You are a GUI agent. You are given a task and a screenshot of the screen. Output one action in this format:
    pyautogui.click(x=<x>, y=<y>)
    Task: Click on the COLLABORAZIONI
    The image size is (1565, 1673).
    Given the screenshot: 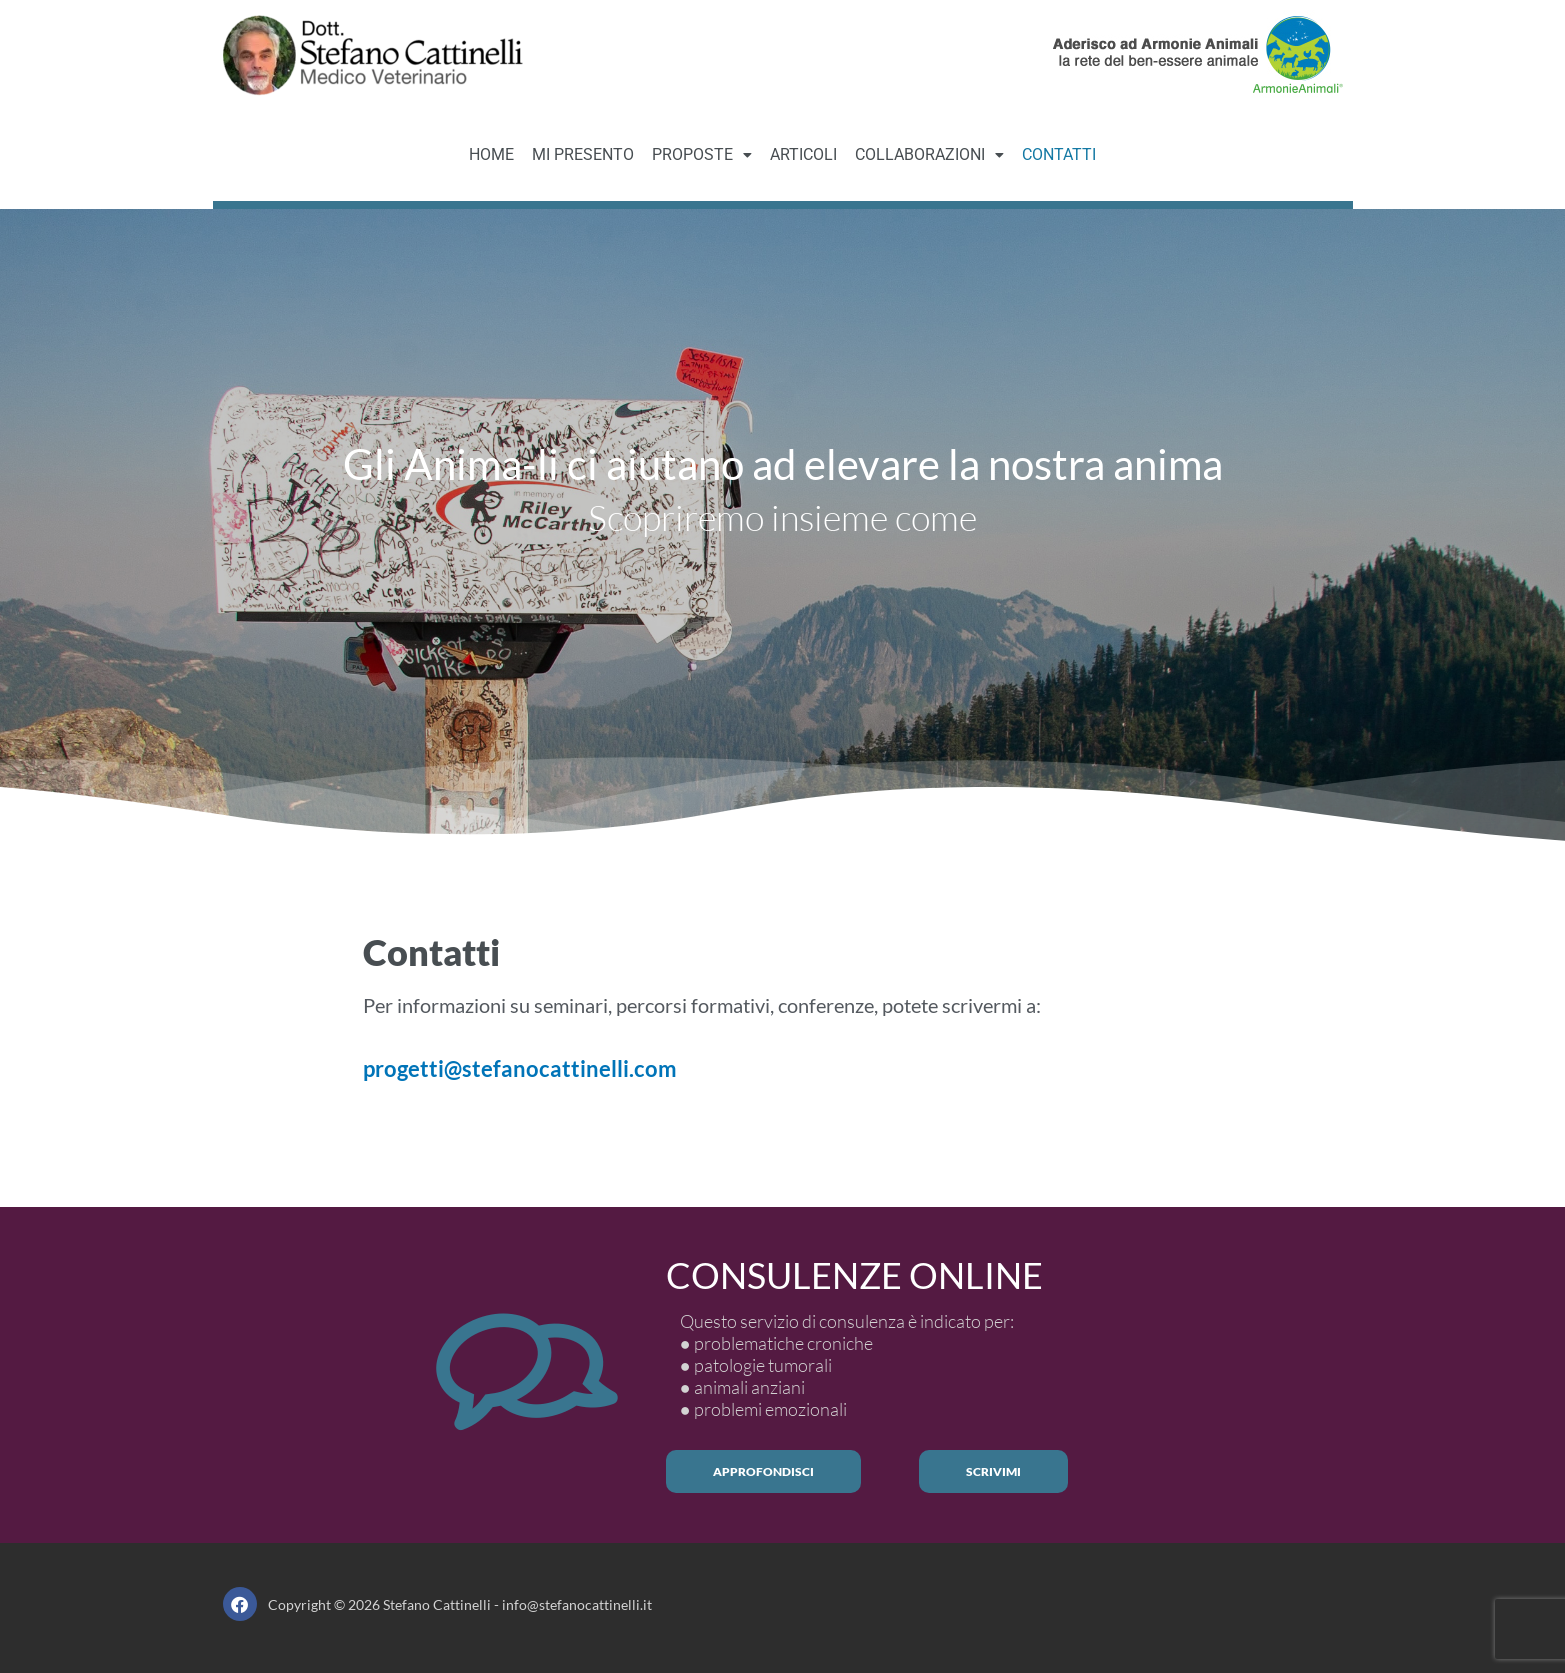 What is the action you would take?
    pyautogui.click(x=929, y=154)
    